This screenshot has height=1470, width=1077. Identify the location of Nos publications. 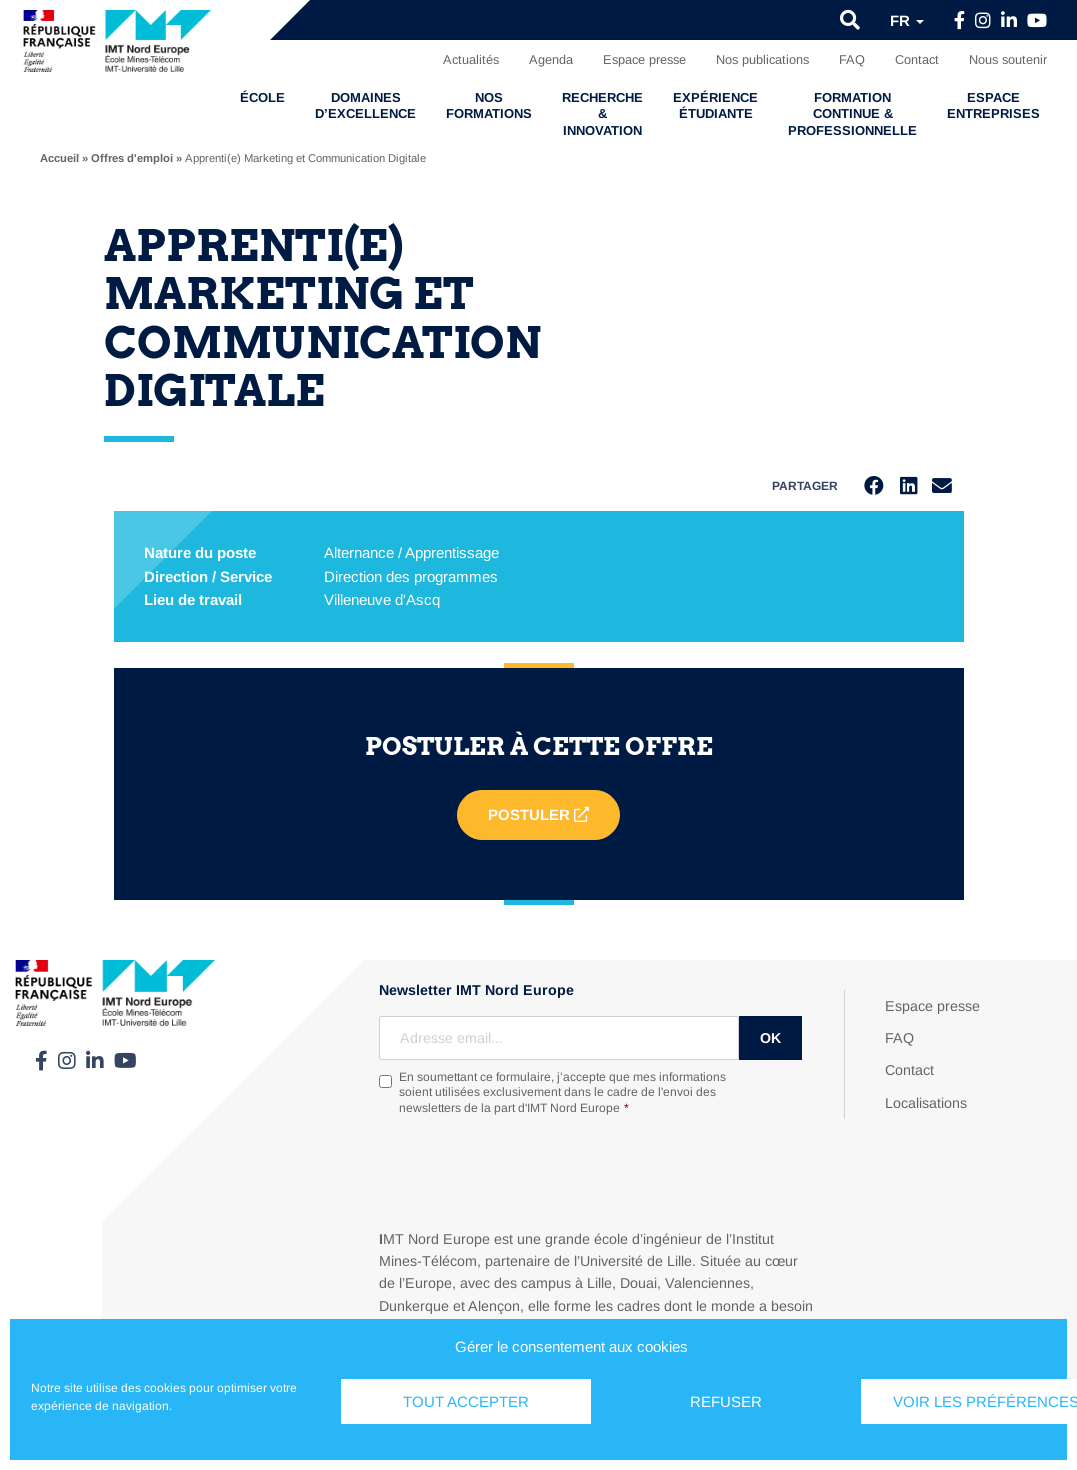
(762, 59).